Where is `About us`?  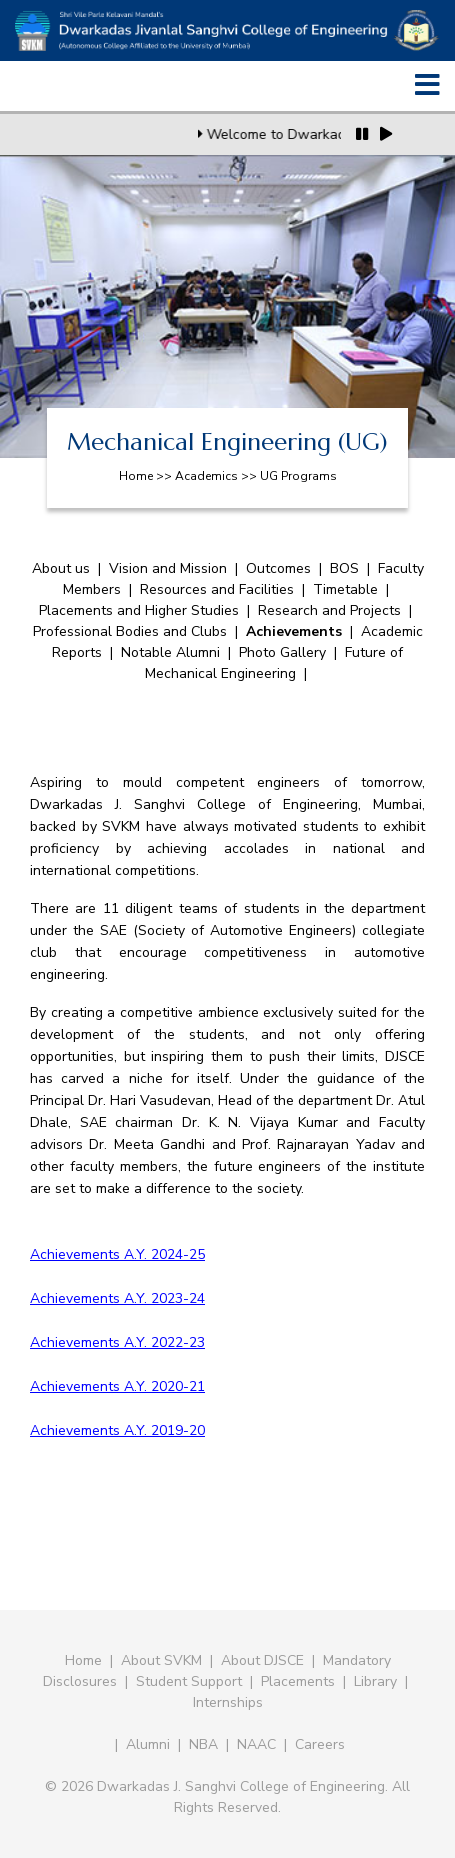
About us is located at coordinates (61, 568).